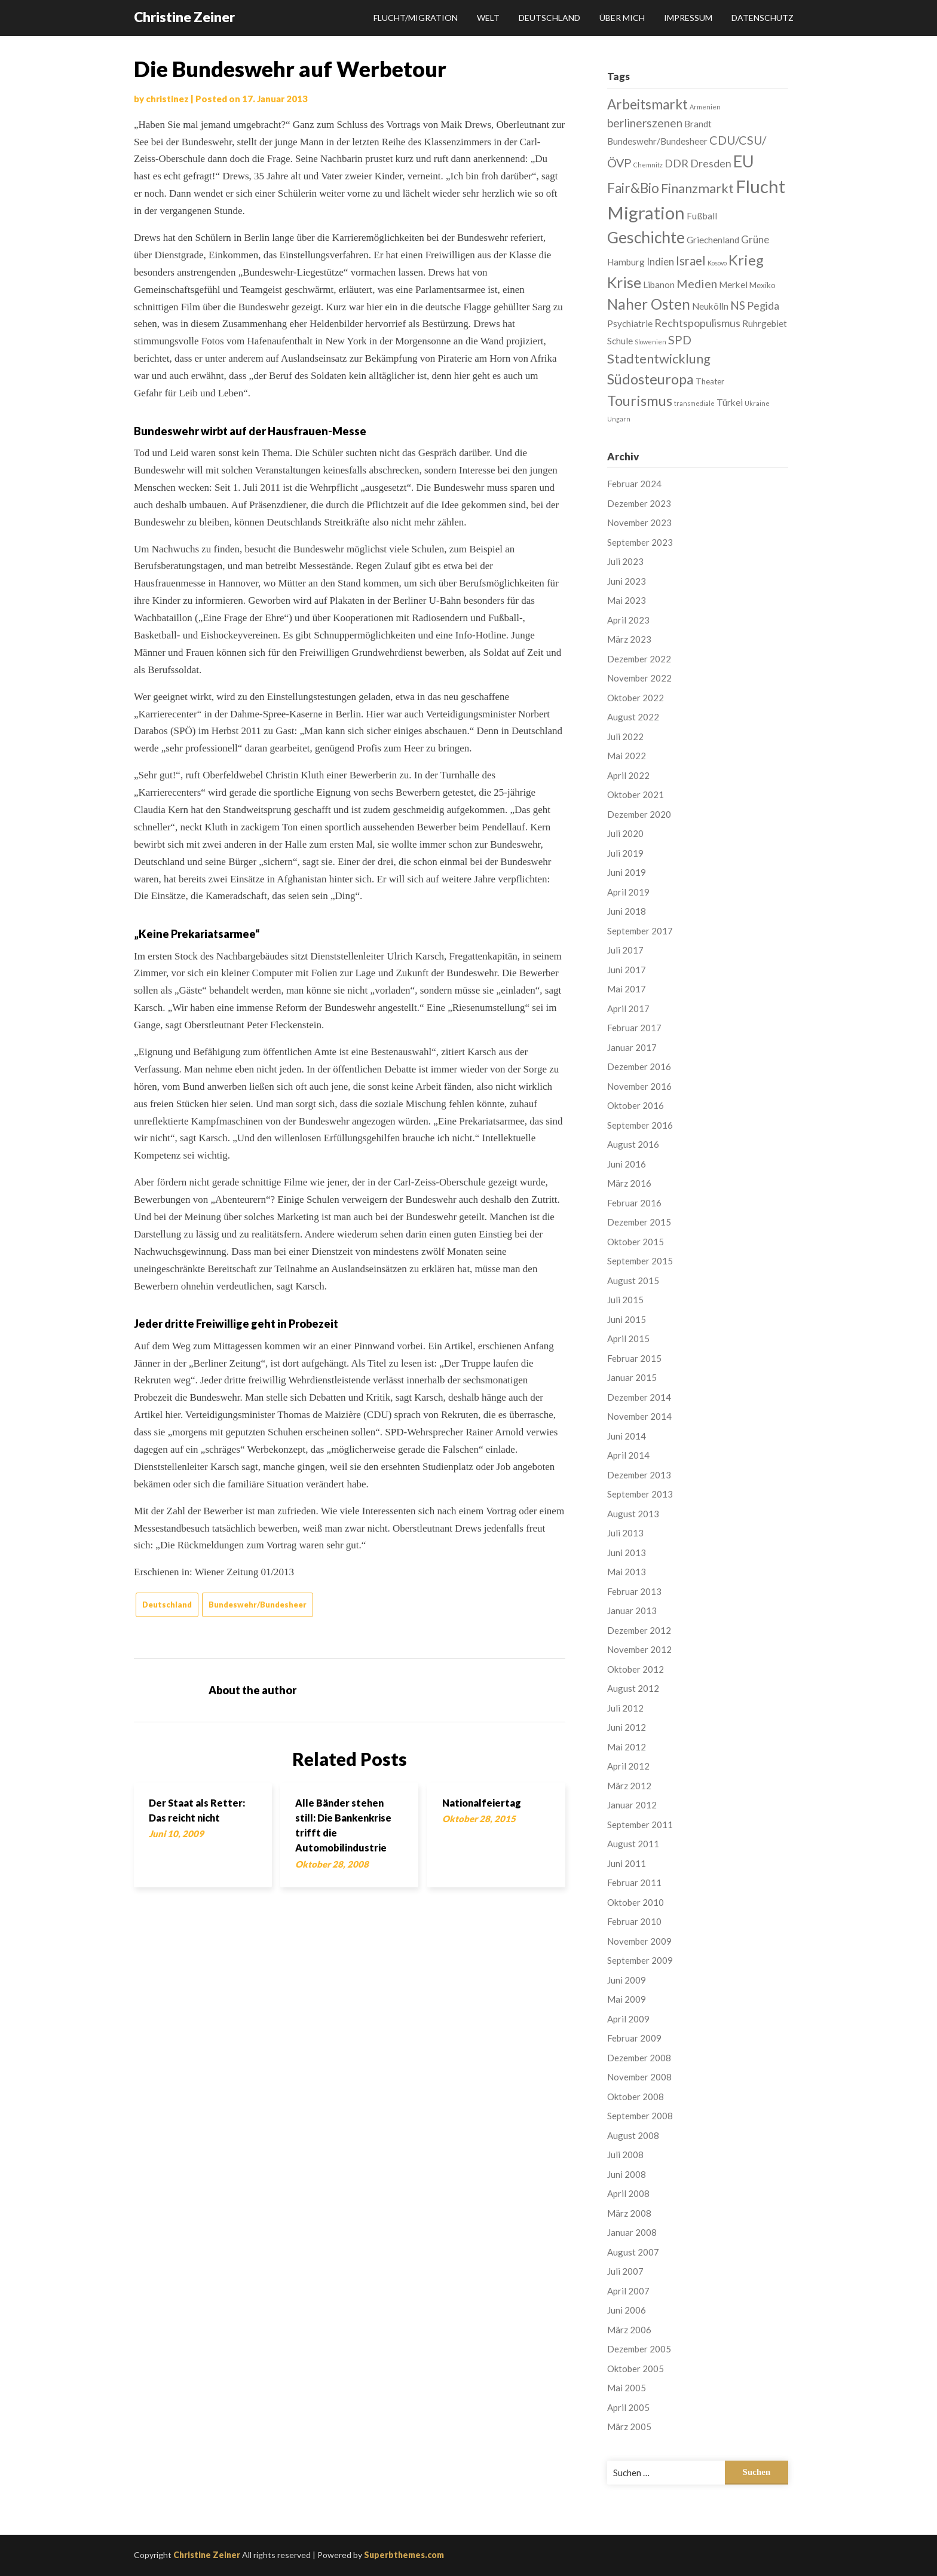  I want to click on Oktober 2008, so click(635, 2096).